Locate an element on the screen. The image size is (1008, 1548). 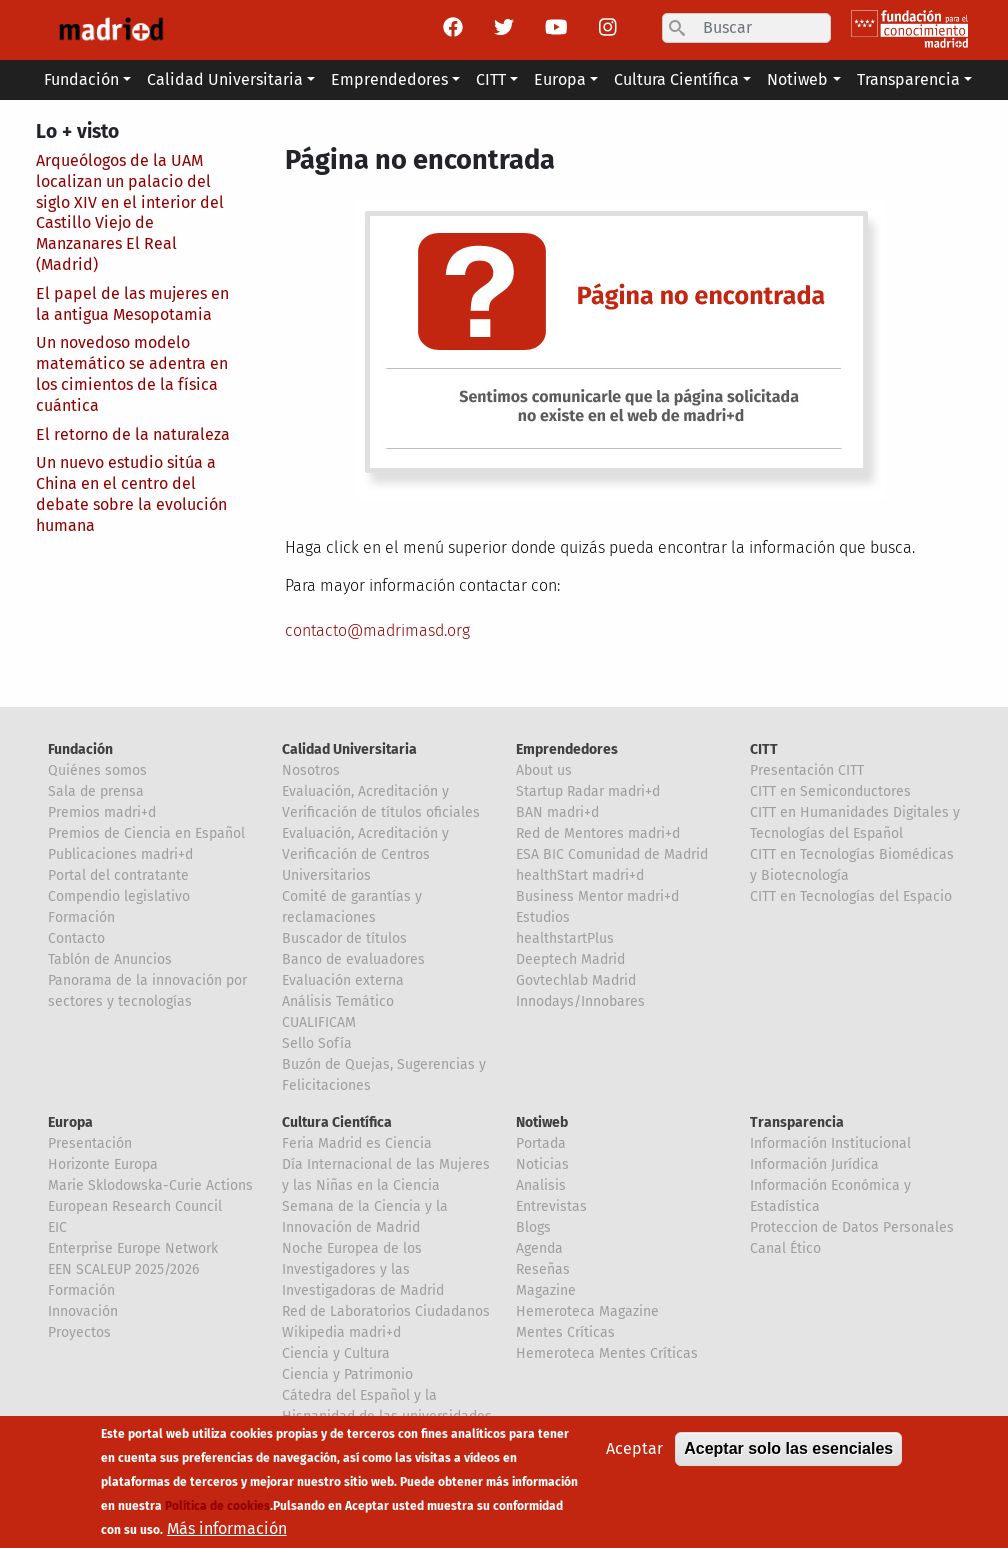
Wikipedia madri+d is located at coordinates (341, 1332).